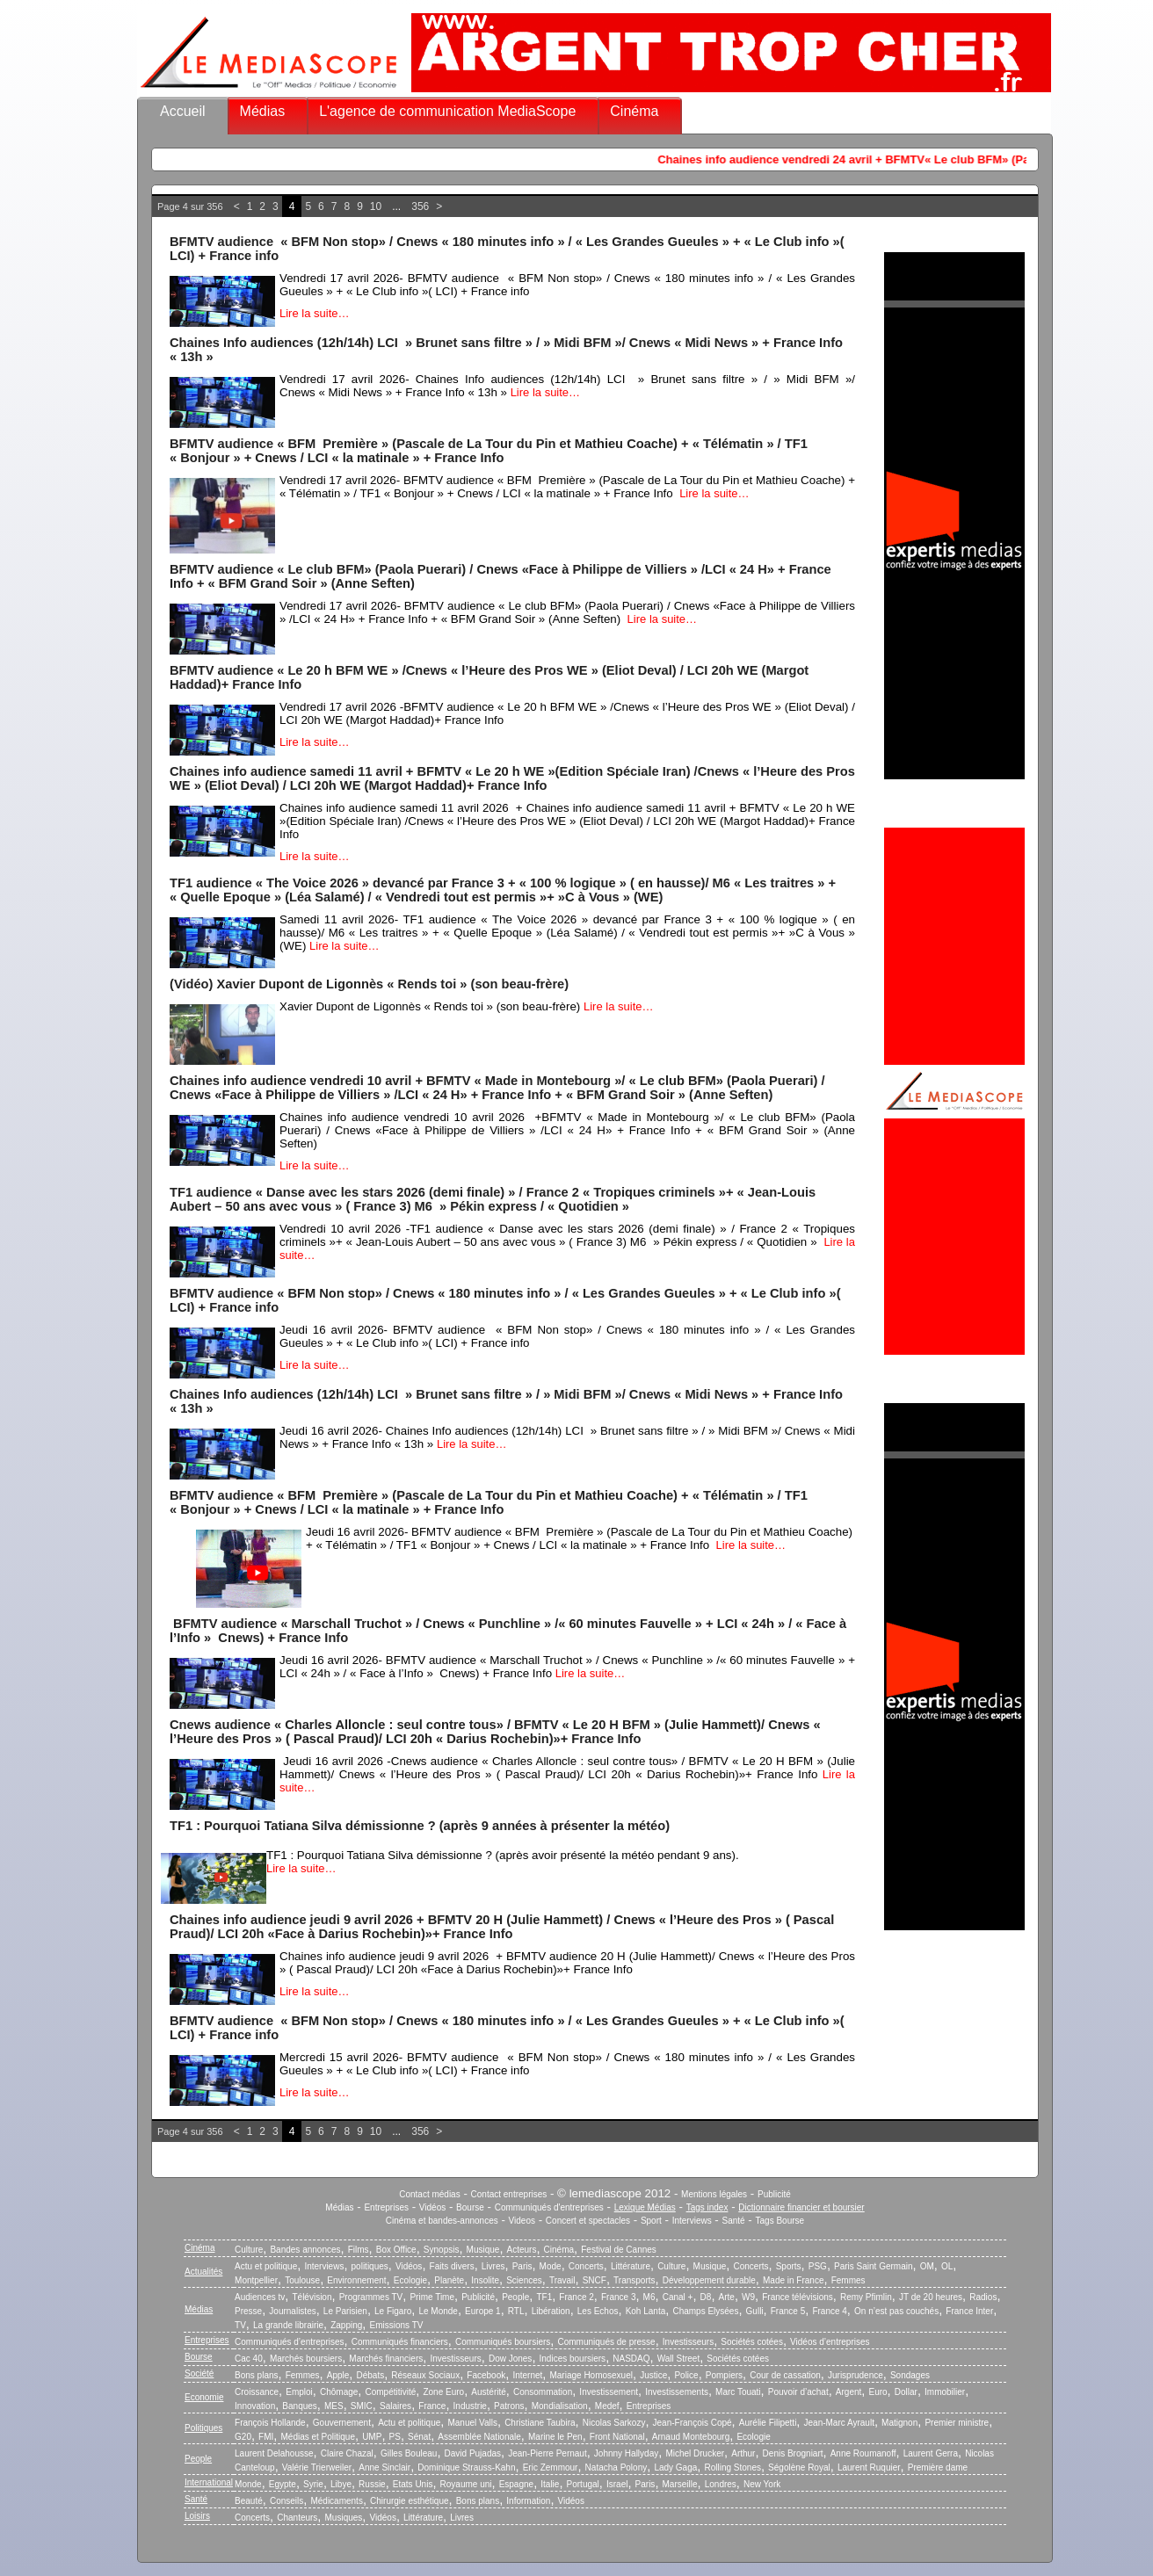  Describe the element at coordinates (522, 2249) in the screenshot. I see `Acteurs` at that location.